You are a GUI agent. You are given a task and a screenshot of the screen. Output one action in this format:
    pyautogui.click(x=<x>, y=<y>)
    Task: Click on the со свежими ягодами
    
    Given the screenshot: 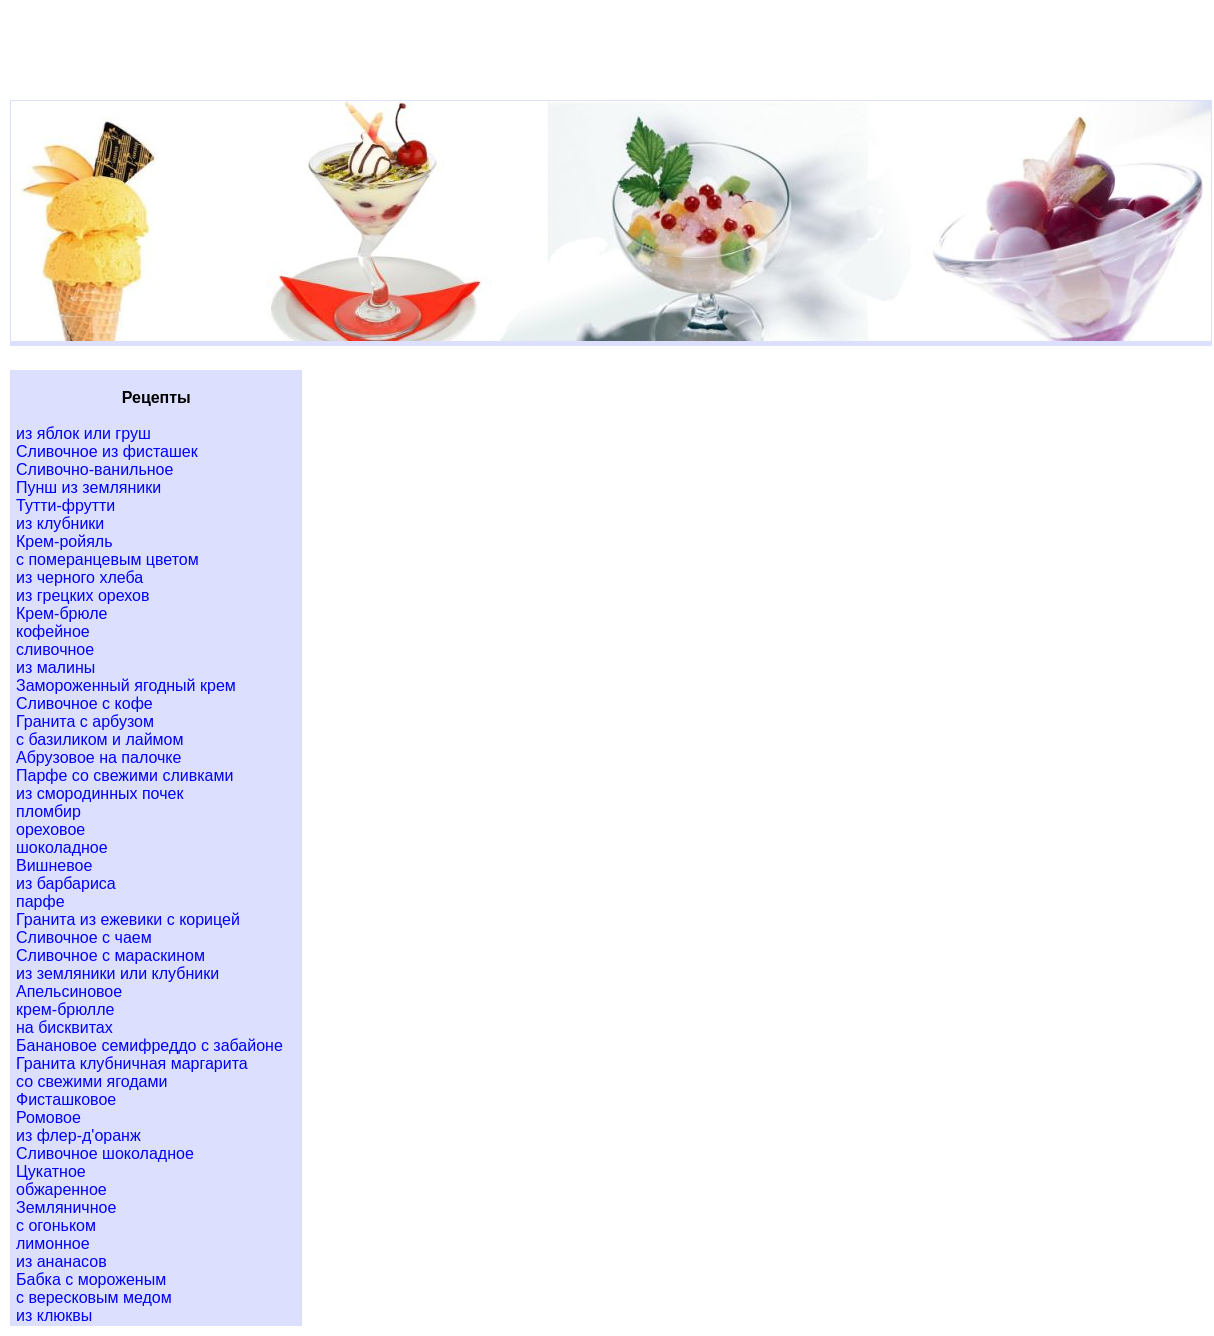 What is the action you would take?
    pyautogui.click(x=91, y=1081)
    